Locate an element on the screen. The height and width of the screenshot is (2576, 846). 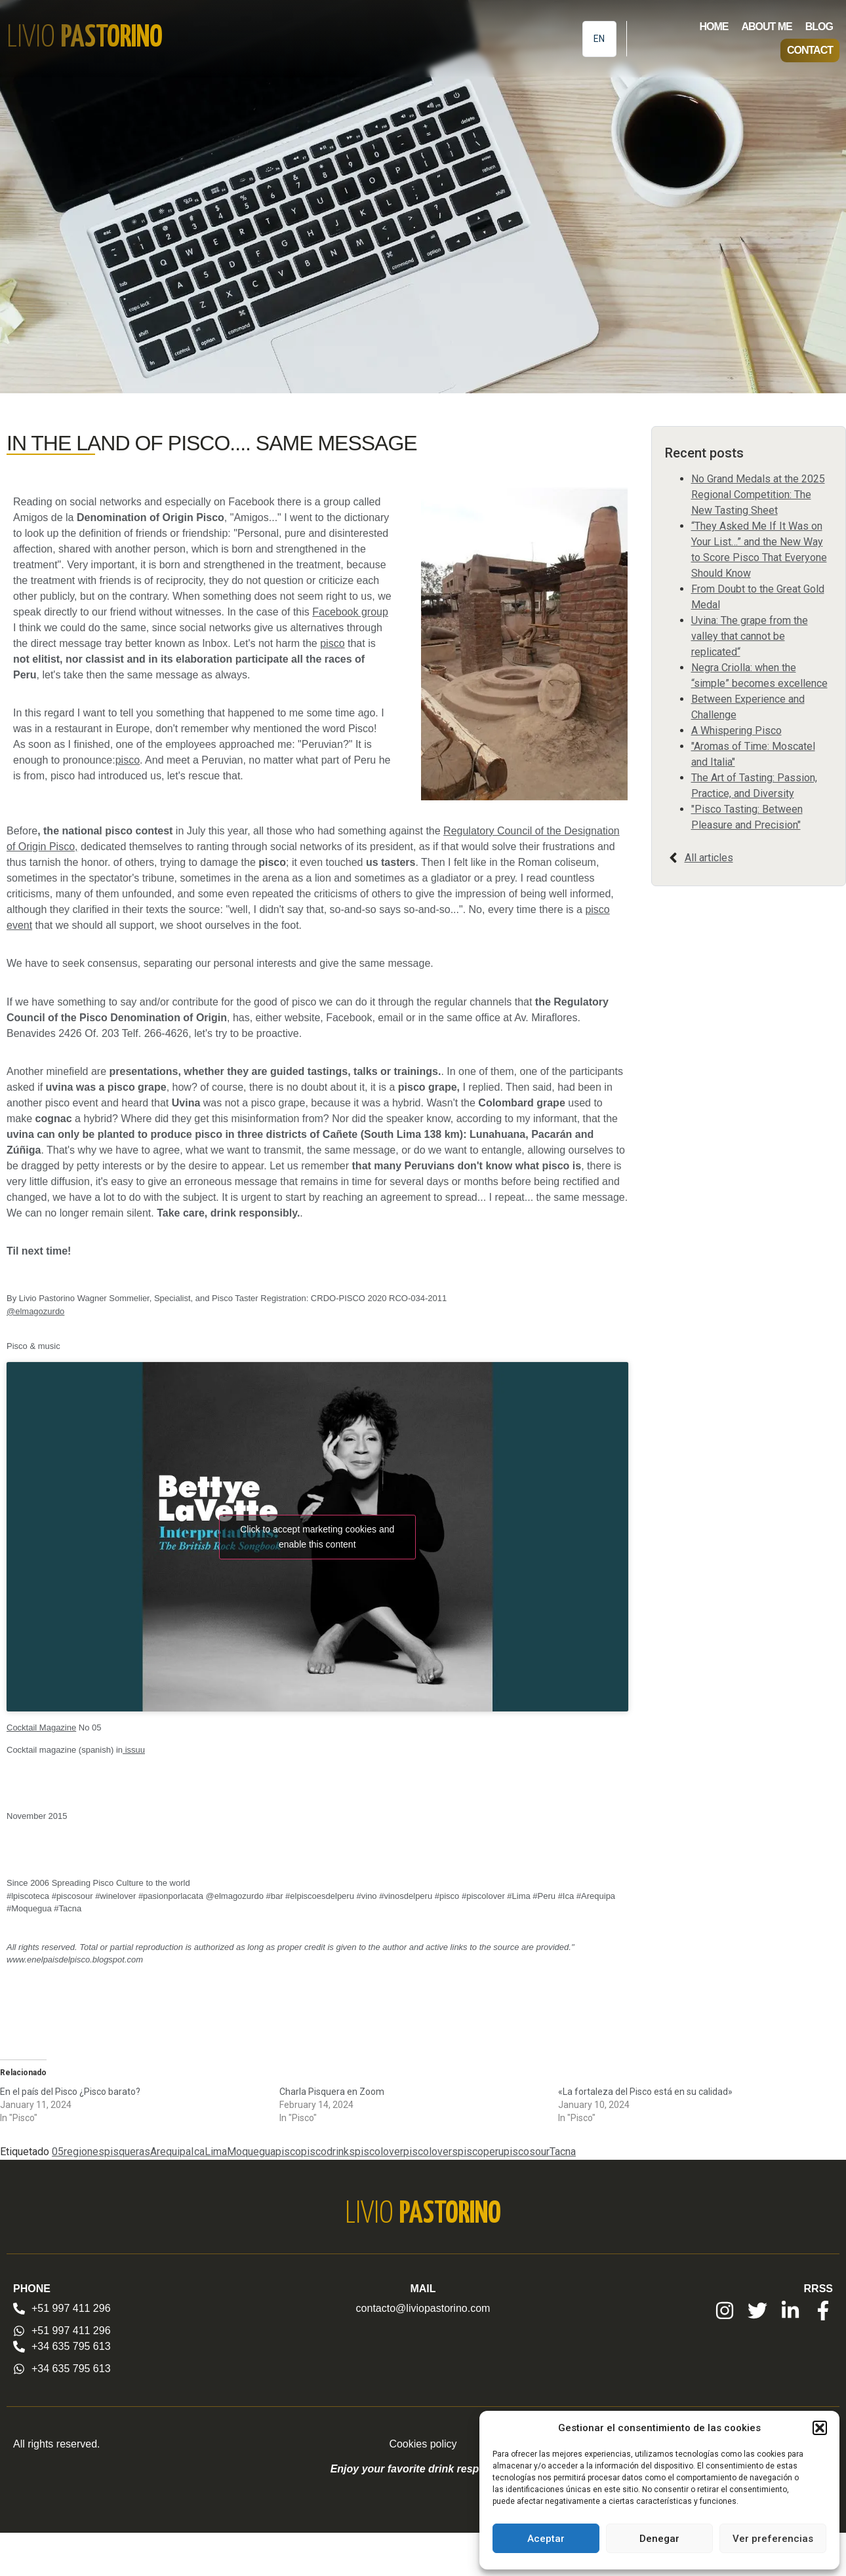
05regionespisqueras is located at coordinates (101, 2151).